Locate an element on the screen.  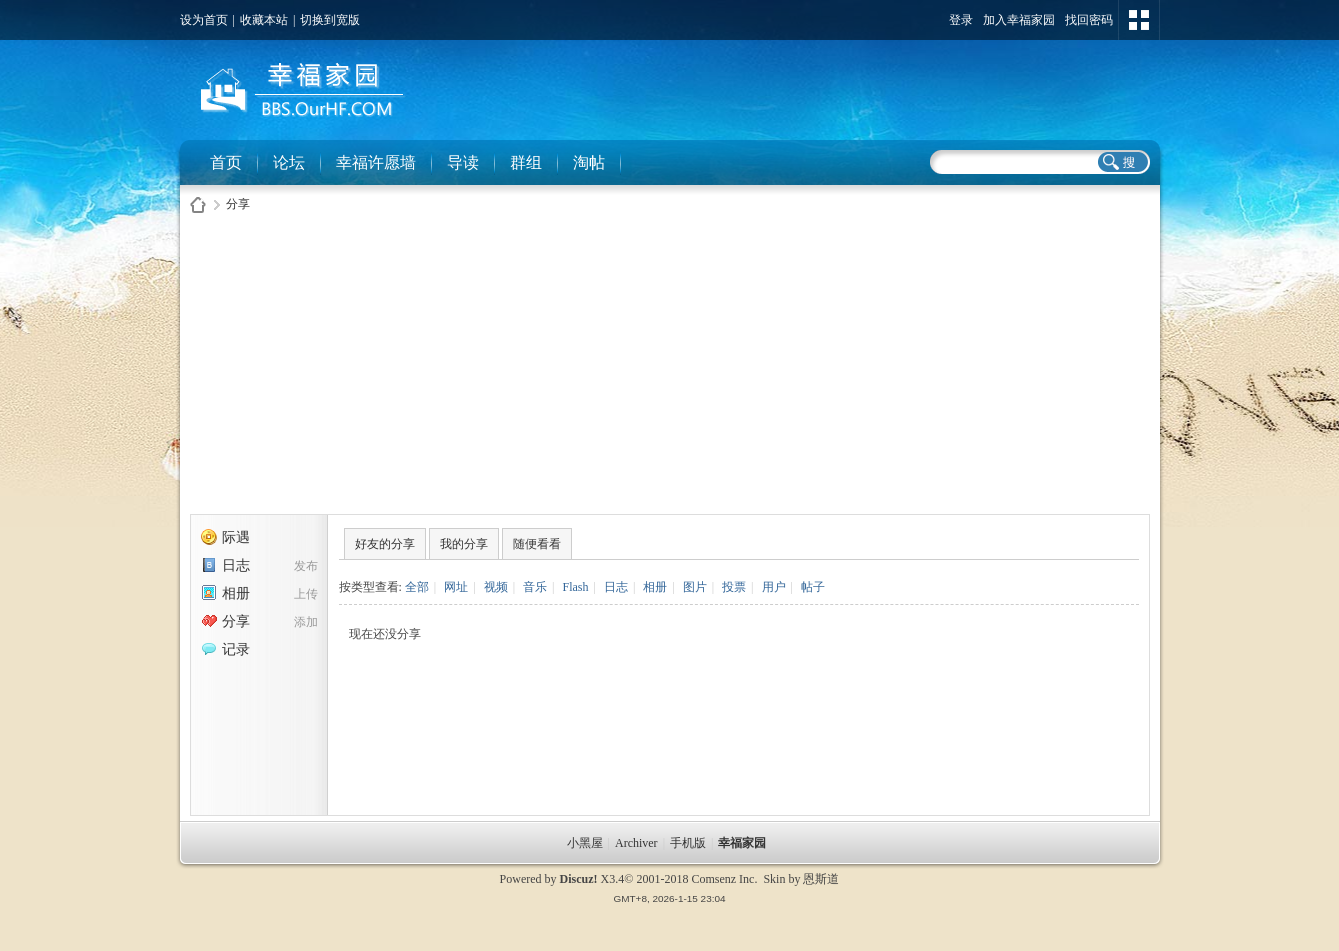
加入幸福家园 is located at coordinates (1019, 20).